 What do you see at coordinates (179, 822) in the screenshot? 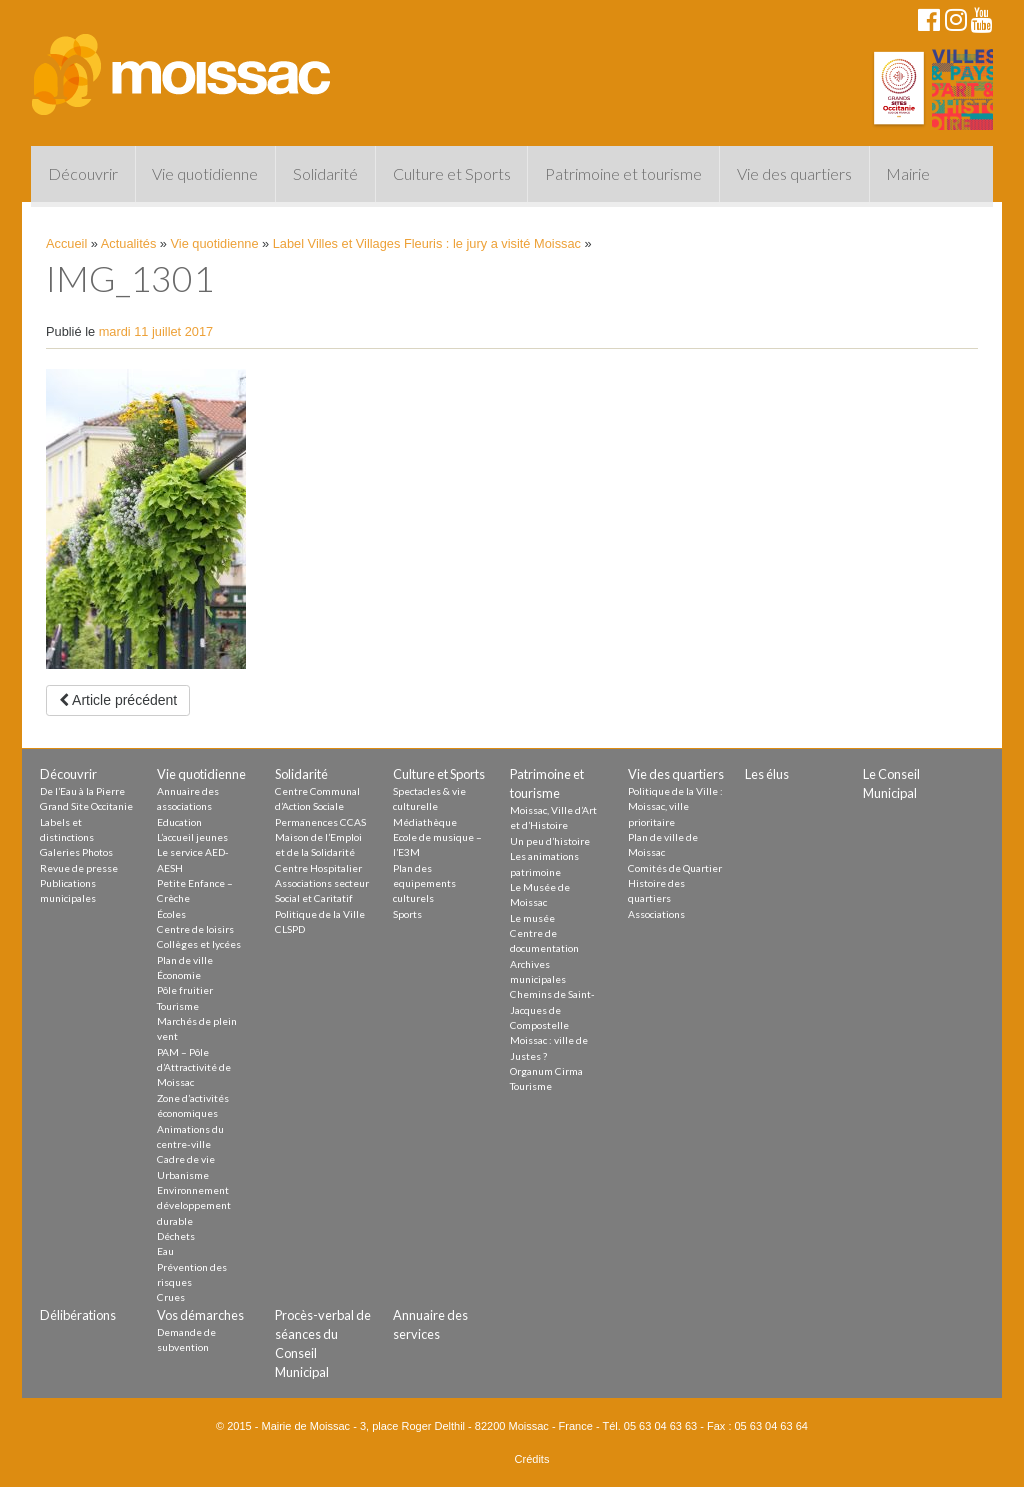
I see `Education` at bounding box center [179, 822].